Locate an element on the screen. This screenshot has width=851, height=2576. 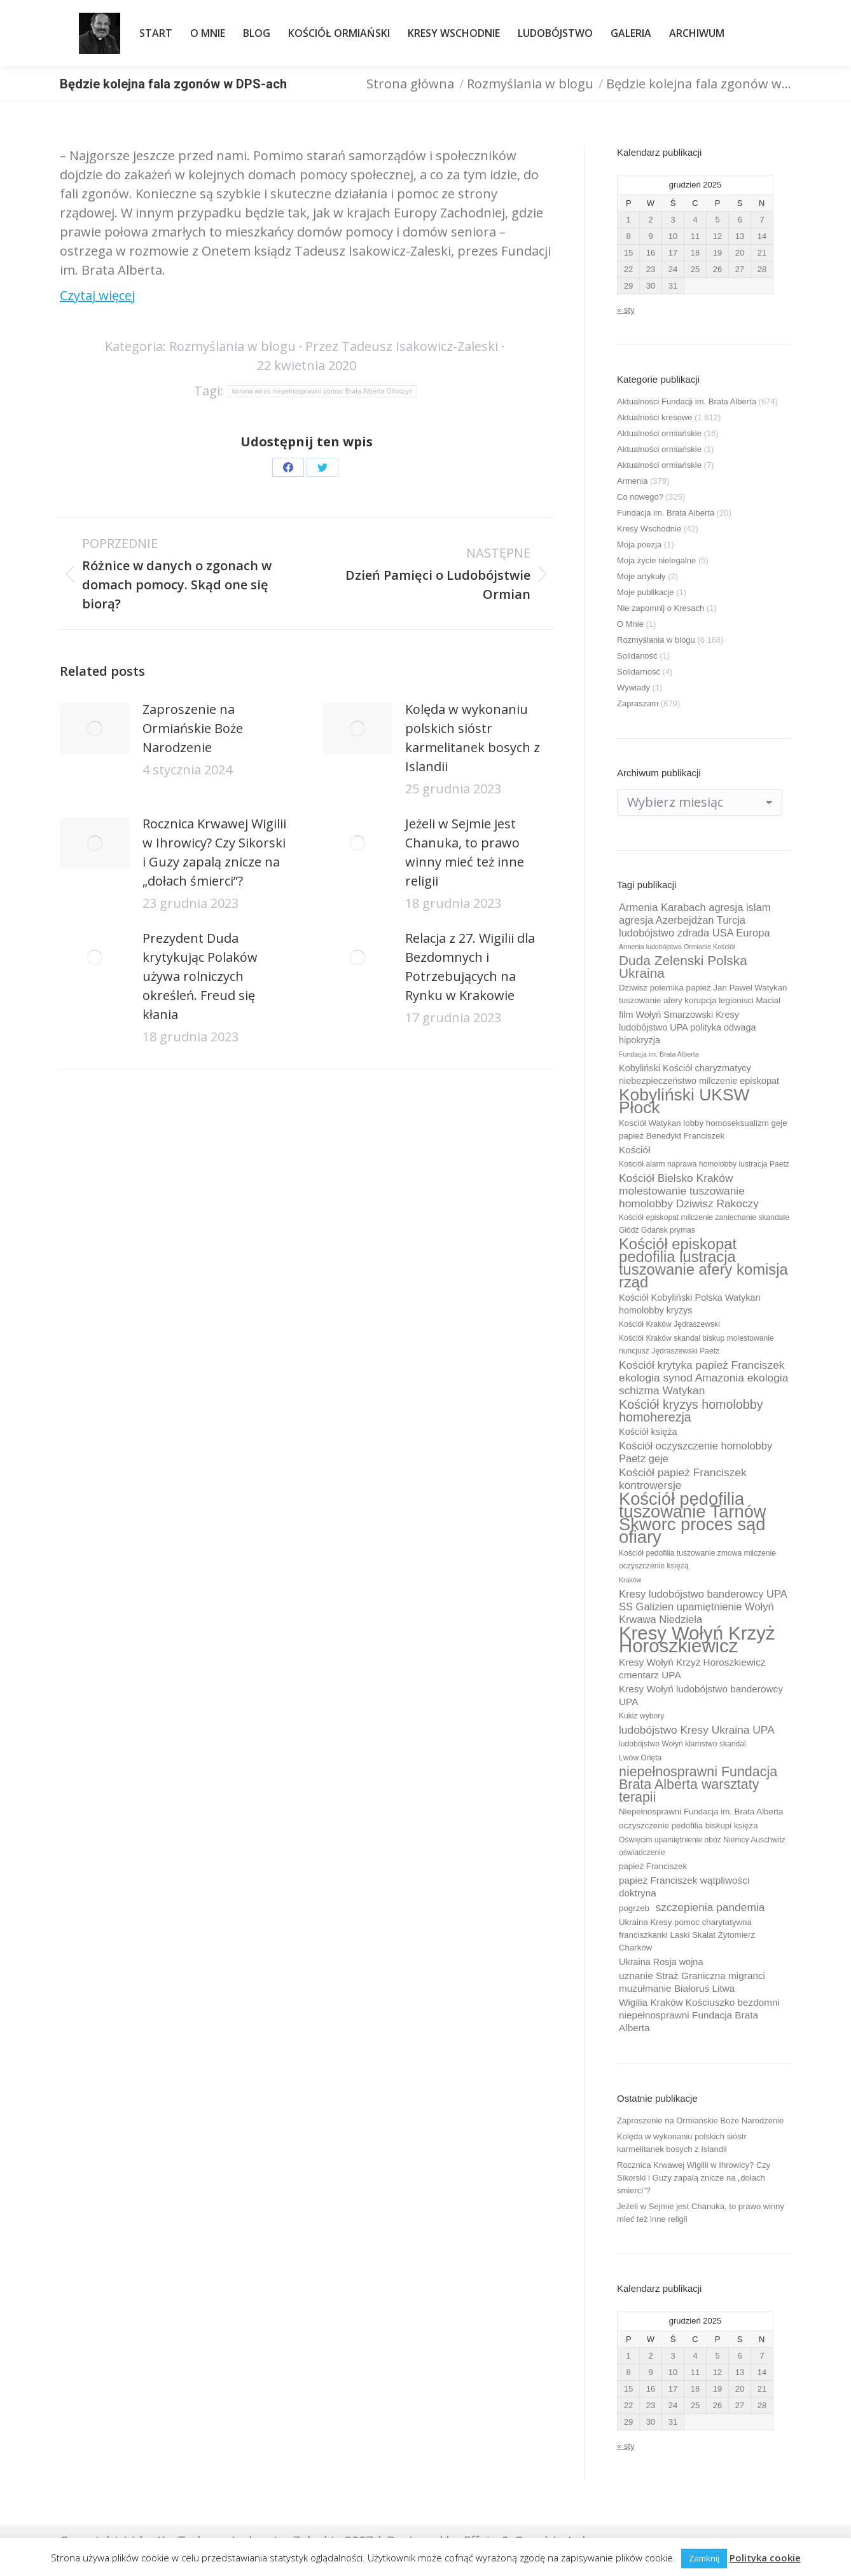
Kresy Wołyń Krzyż Horoszkiewicz [Kresy Wołyń Krzyż Horoszkiewicz (38 elementów)] is located at coordinates (697, 1639).